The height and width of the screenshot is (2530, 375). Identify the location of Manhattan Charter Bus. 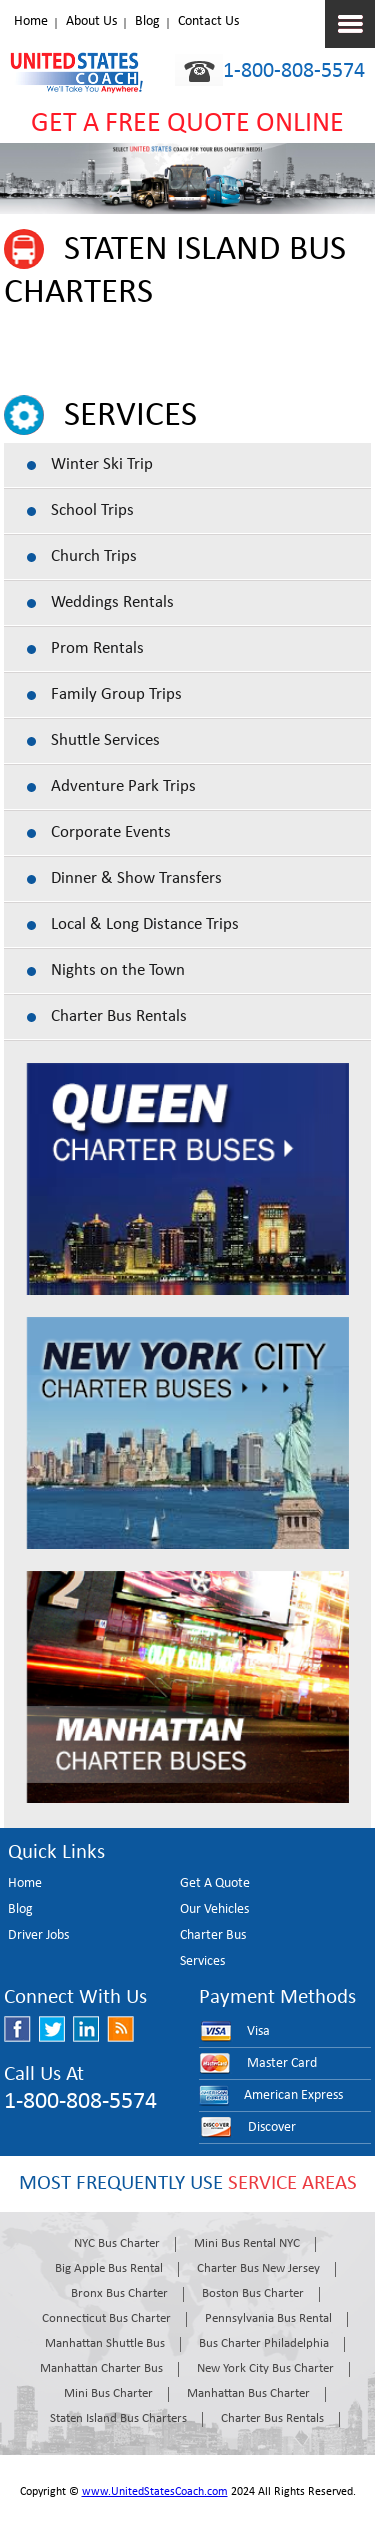
(101, 2368).